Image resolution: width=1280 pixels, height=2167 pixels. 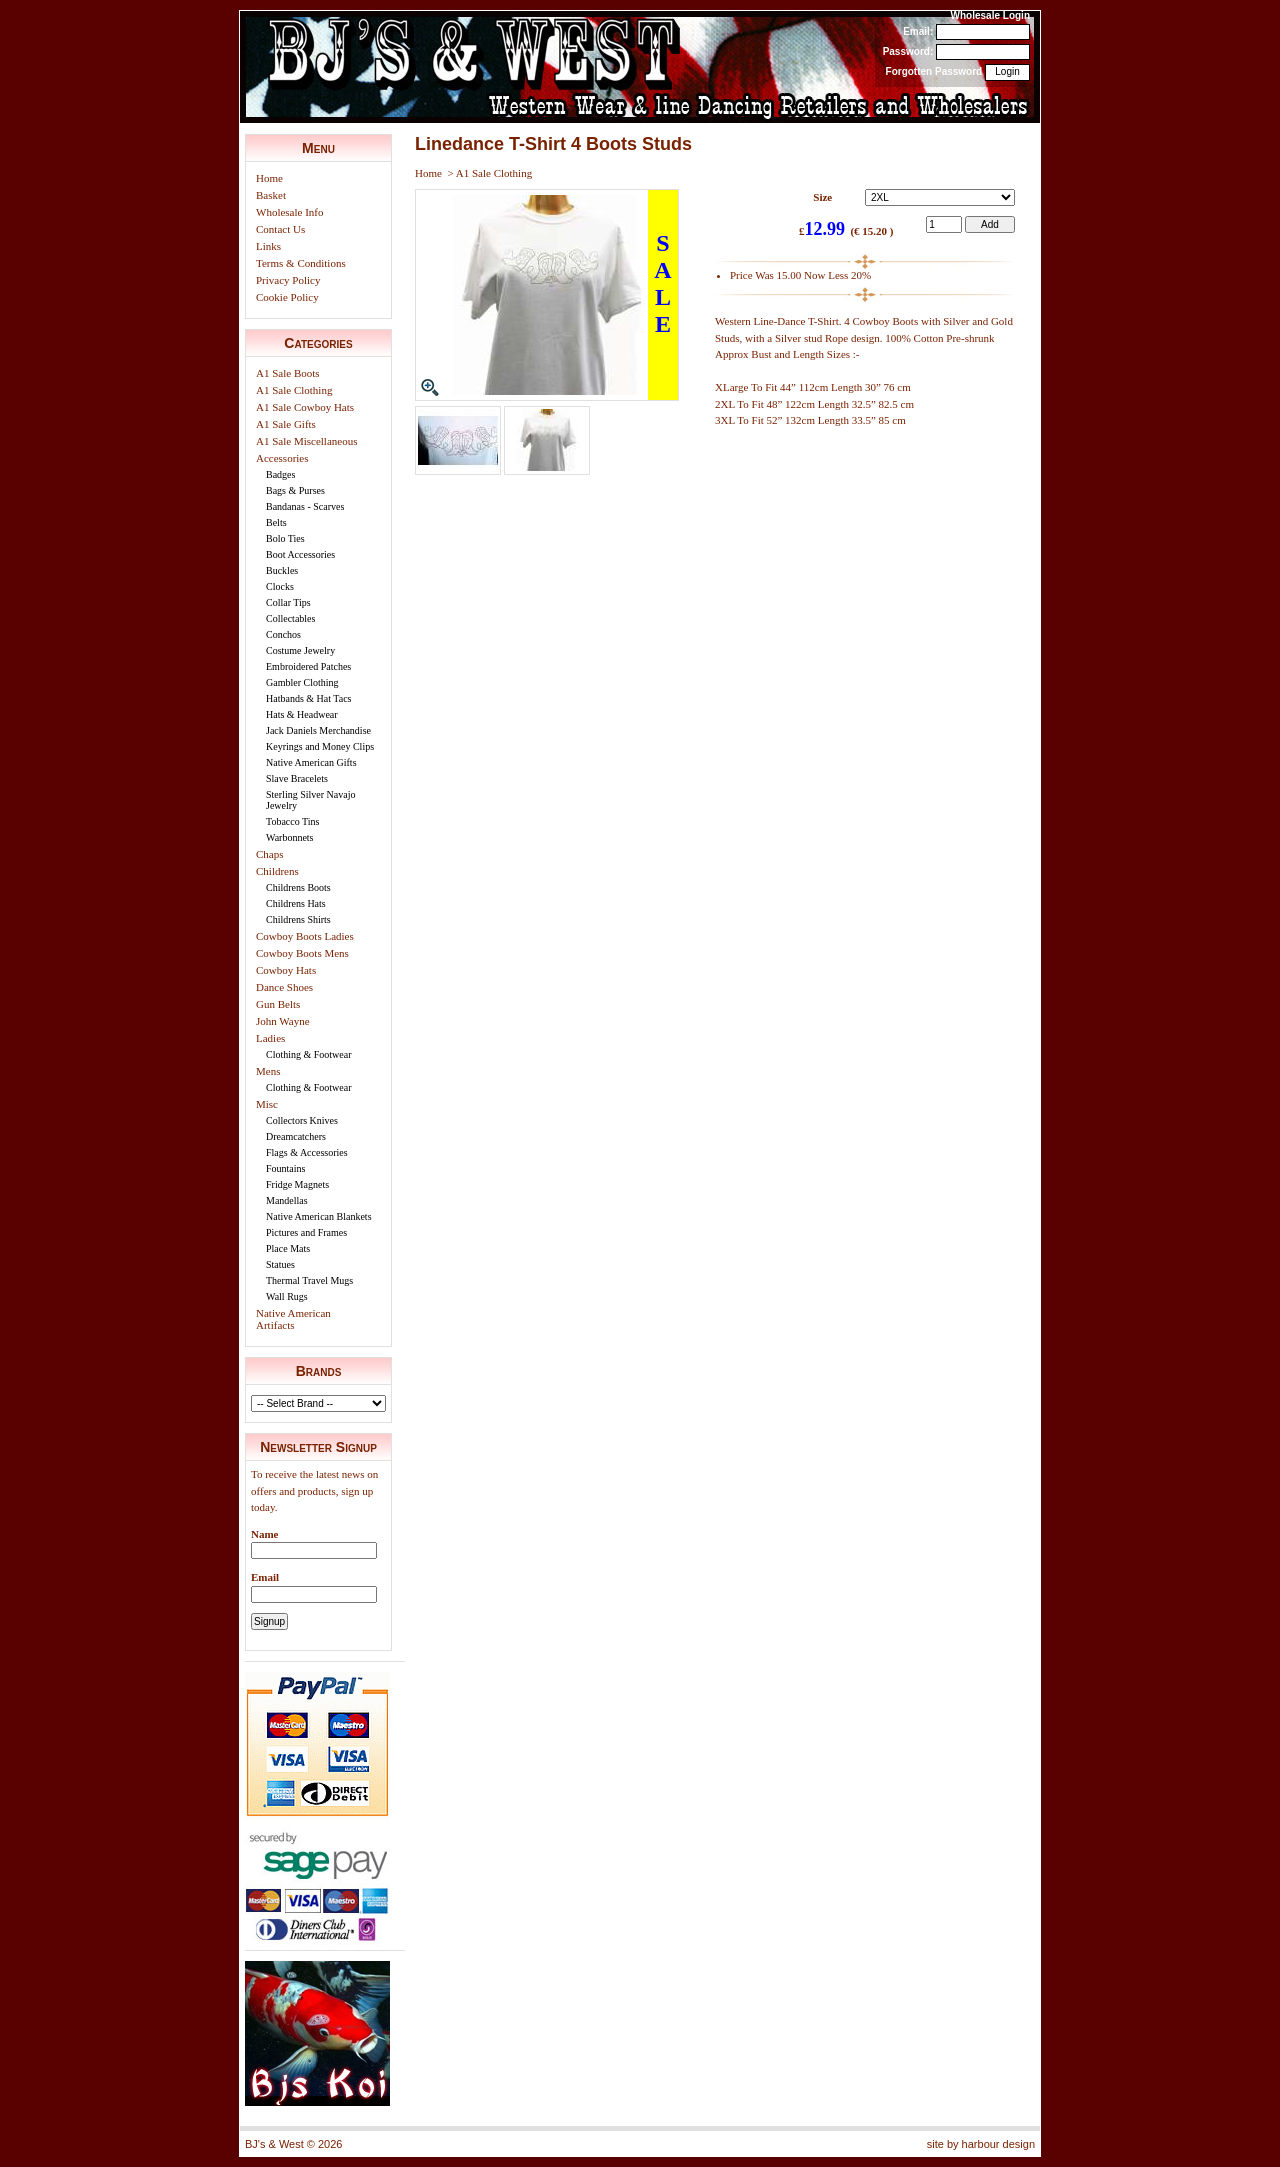 I want to click on Tobacco Tins, so click(x=292, y=821).